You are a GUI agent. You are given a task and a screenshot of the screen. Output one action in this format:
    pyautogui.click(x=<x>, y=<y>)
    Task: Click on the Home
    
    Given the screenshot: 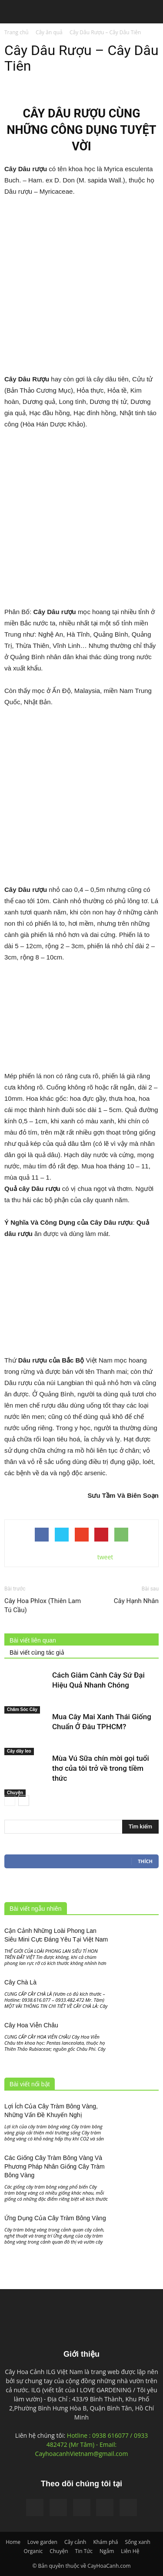 What is the action you would take?
    pyautogui.click(x=13, y=2542)
    